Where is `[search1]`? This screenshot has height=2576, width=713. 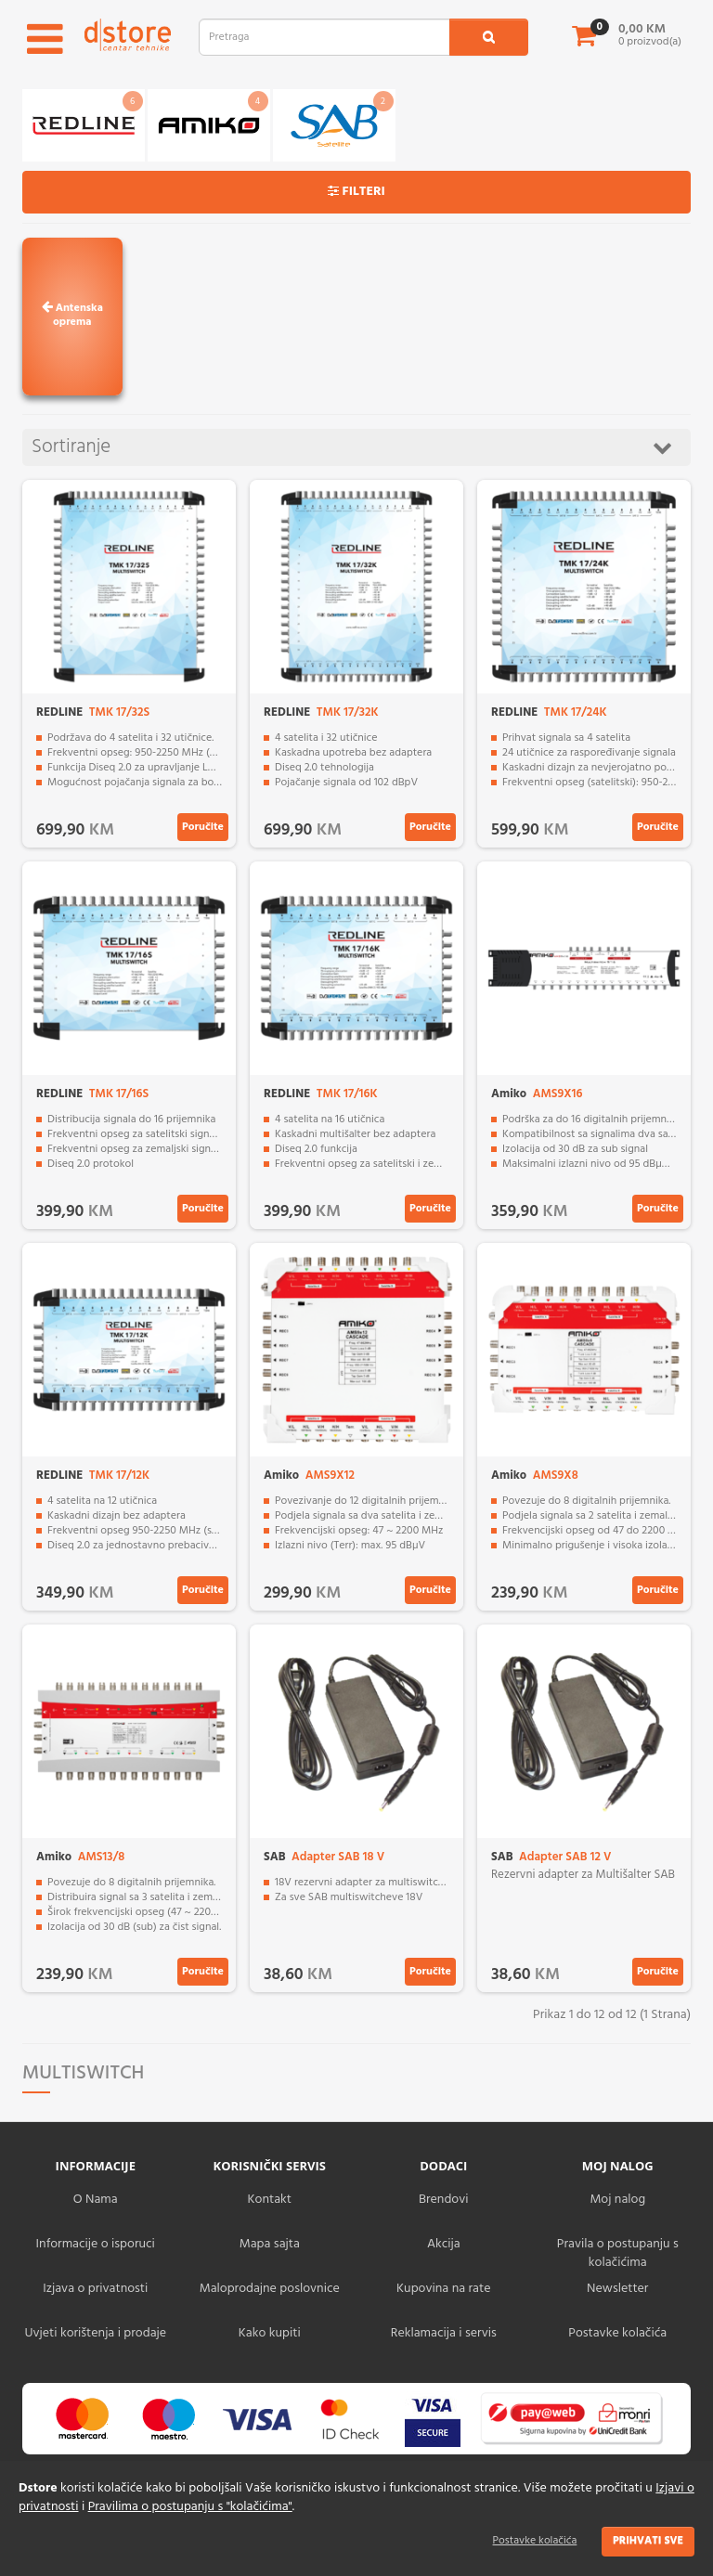
[search1] is located at coordinates (488, 37).